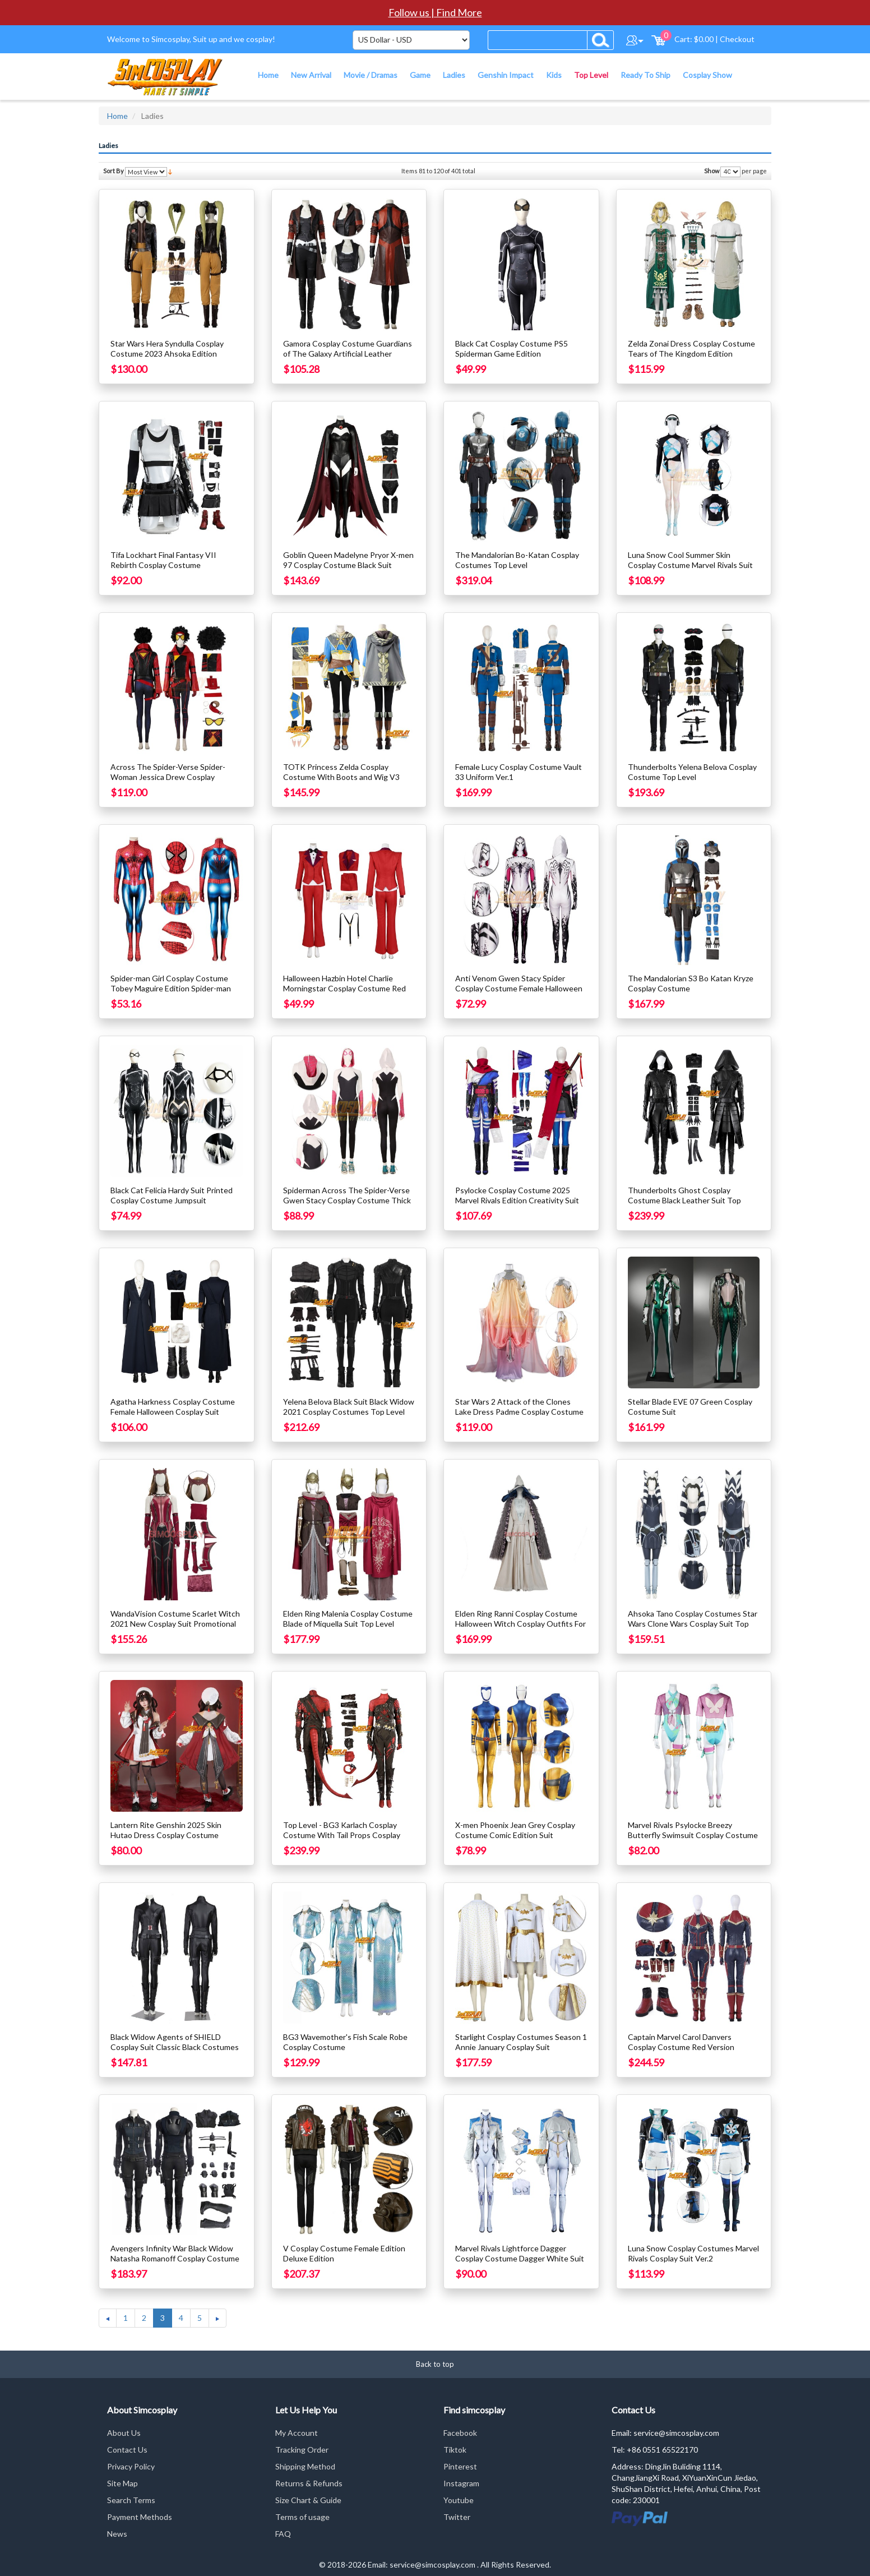 This screenshot has width=870, height=2576. I want to click on Across The Spider-Verse Spider-Woman Jessica Drew Cosplay Costume With Wig, so click(167, 777).